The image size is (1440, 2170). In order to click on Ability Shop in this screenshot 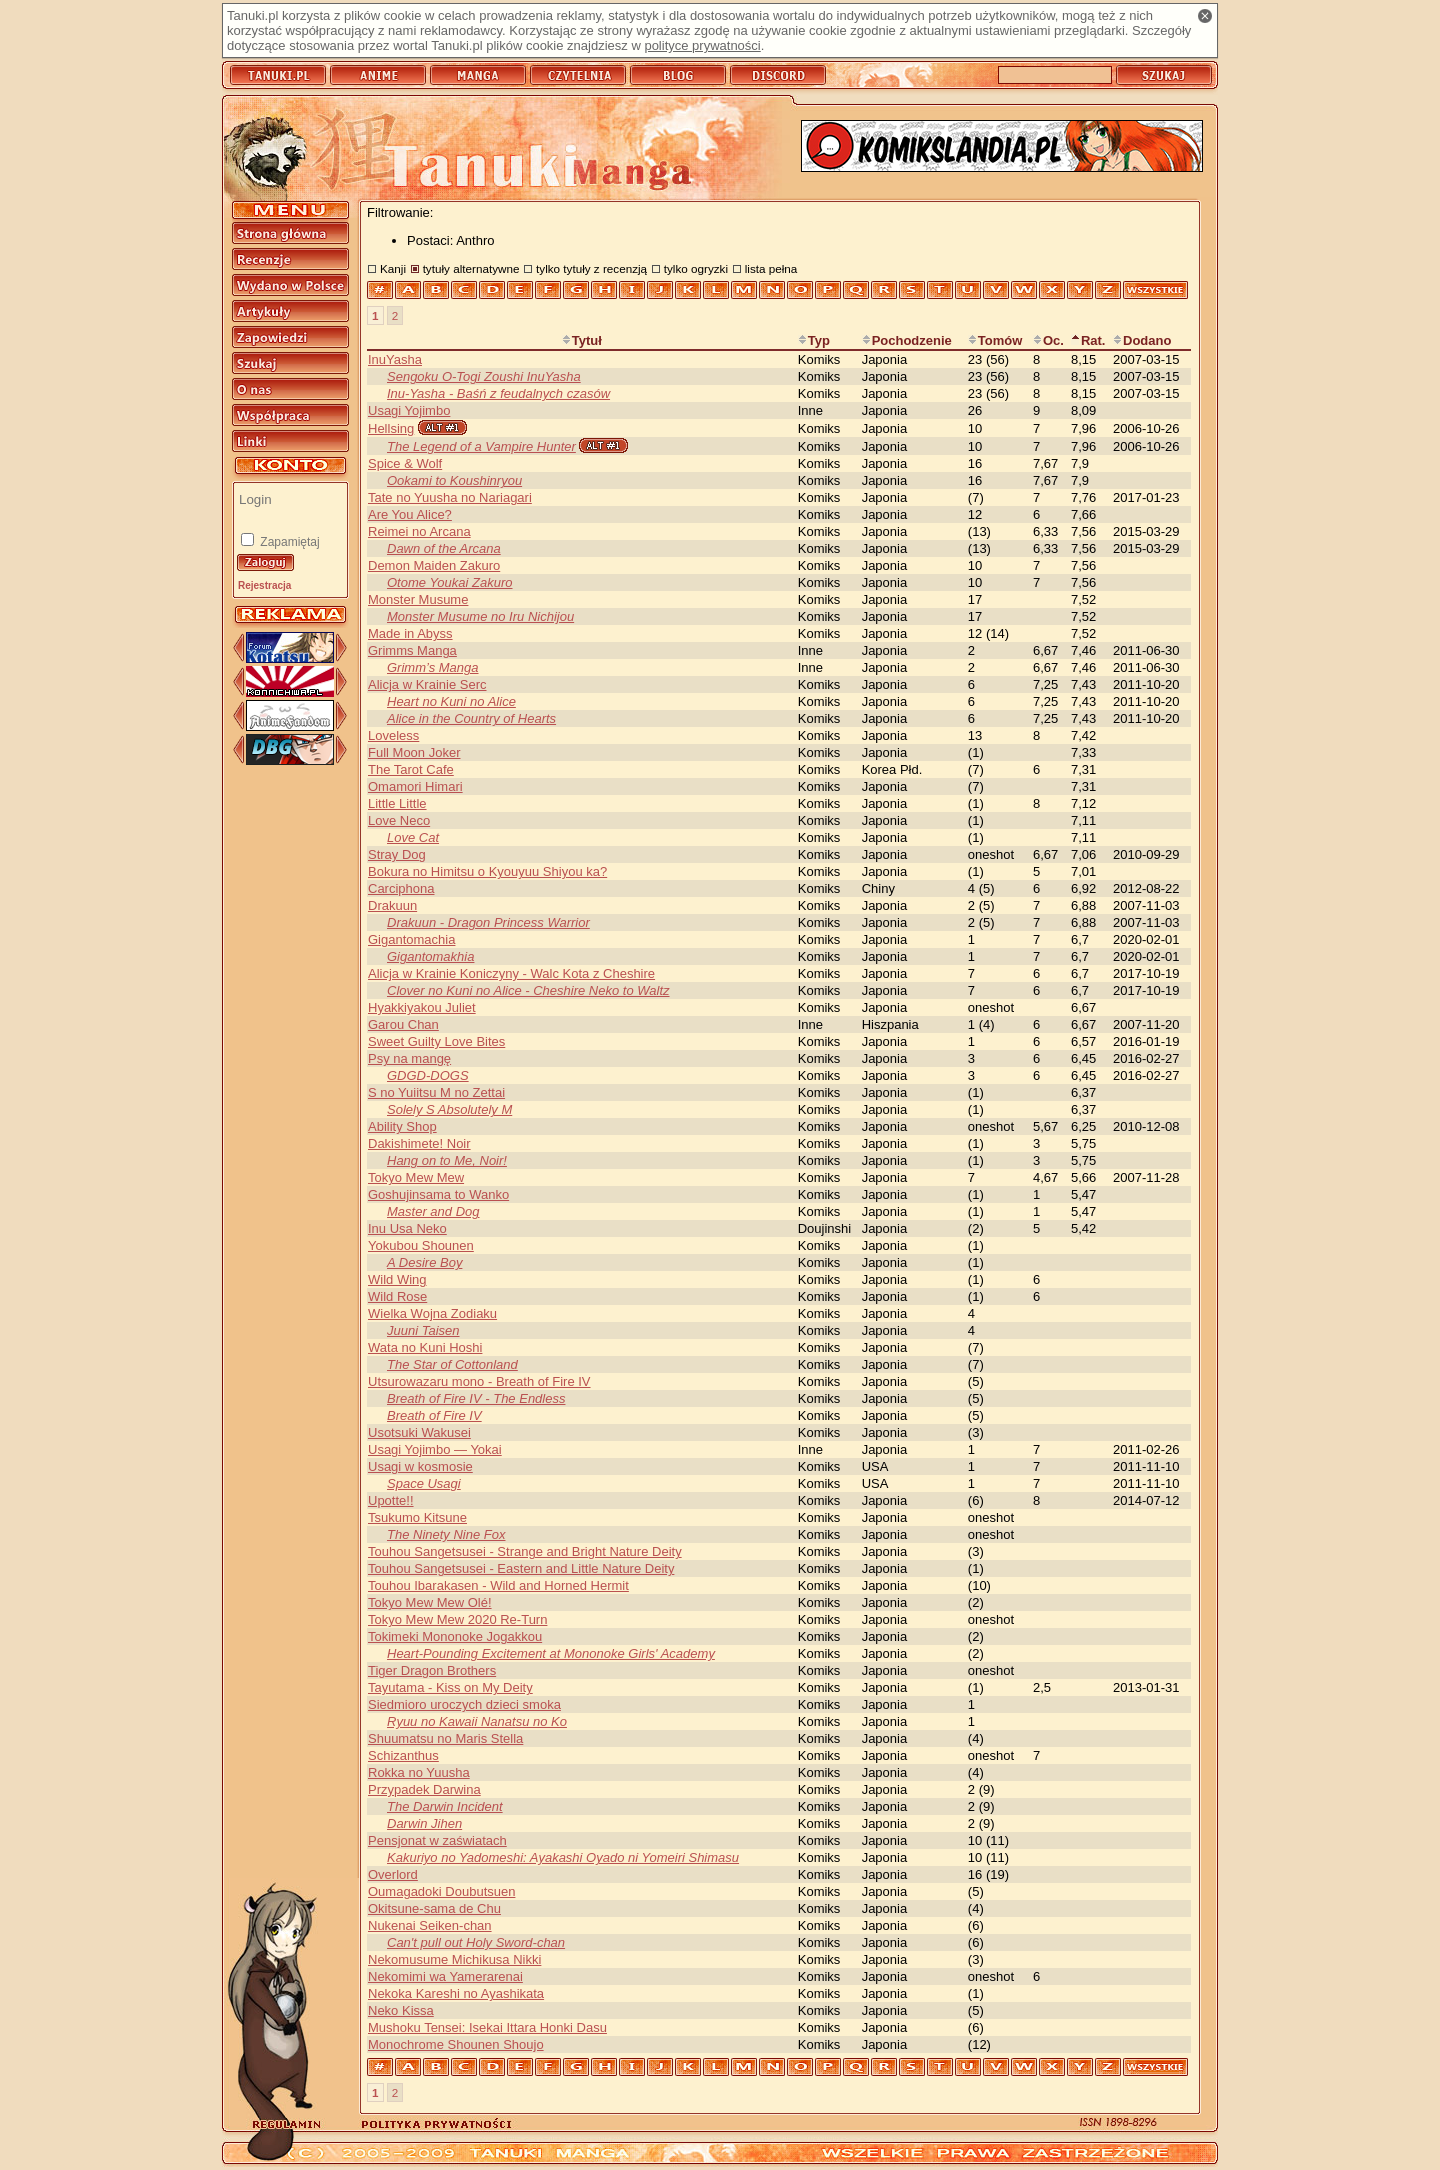, I will do `click(402, 1126)`.